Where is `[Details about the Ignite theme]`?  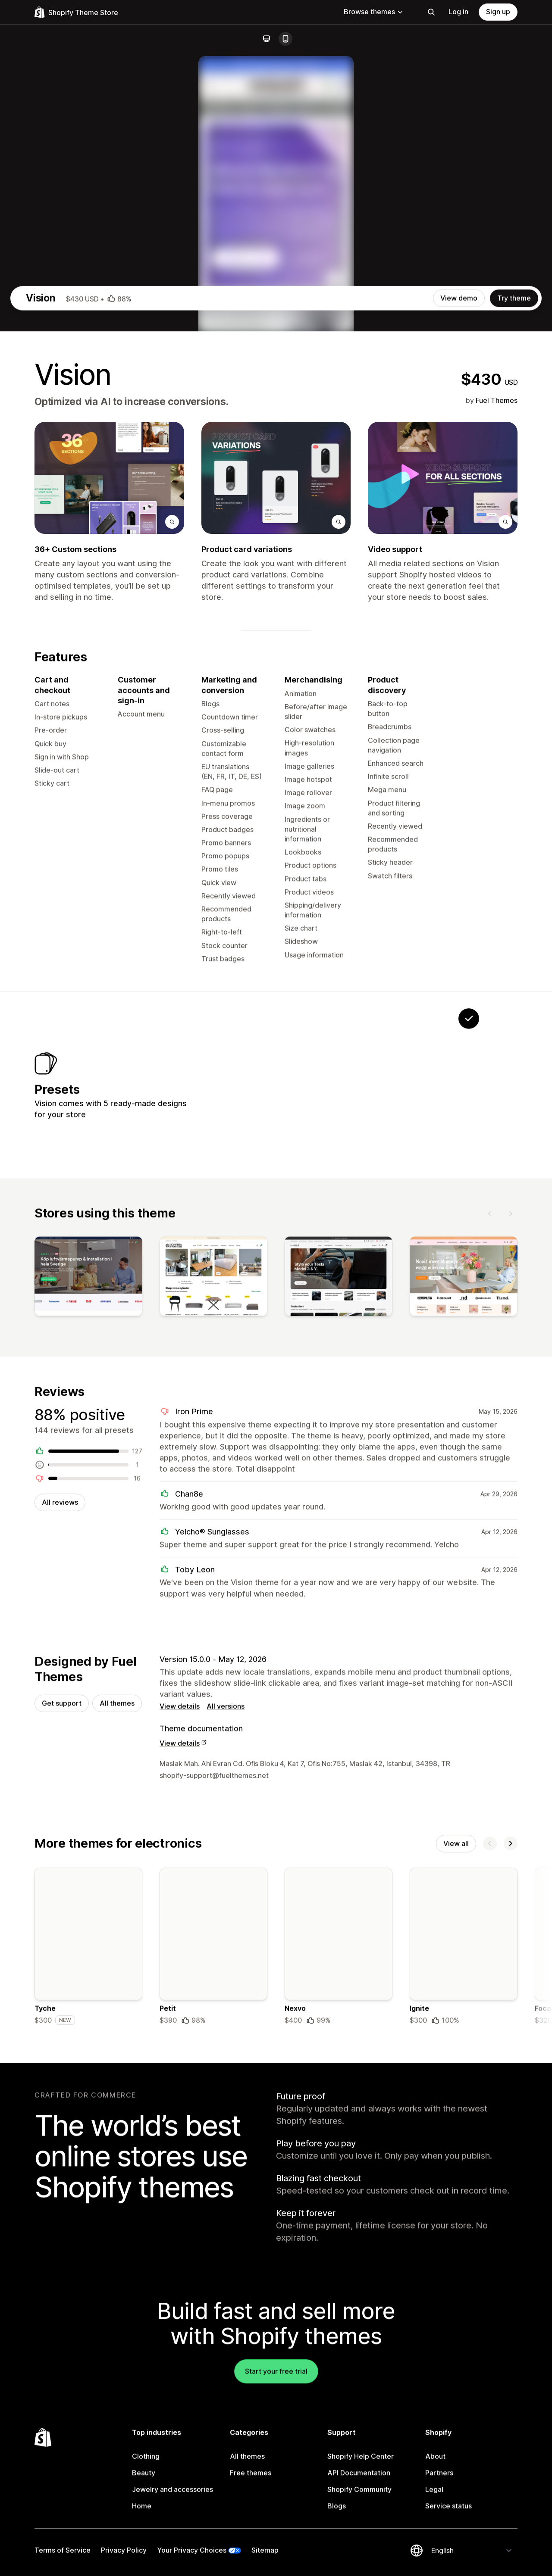
[Details about the Ignite theme] is located at coordinates (464, 2301).